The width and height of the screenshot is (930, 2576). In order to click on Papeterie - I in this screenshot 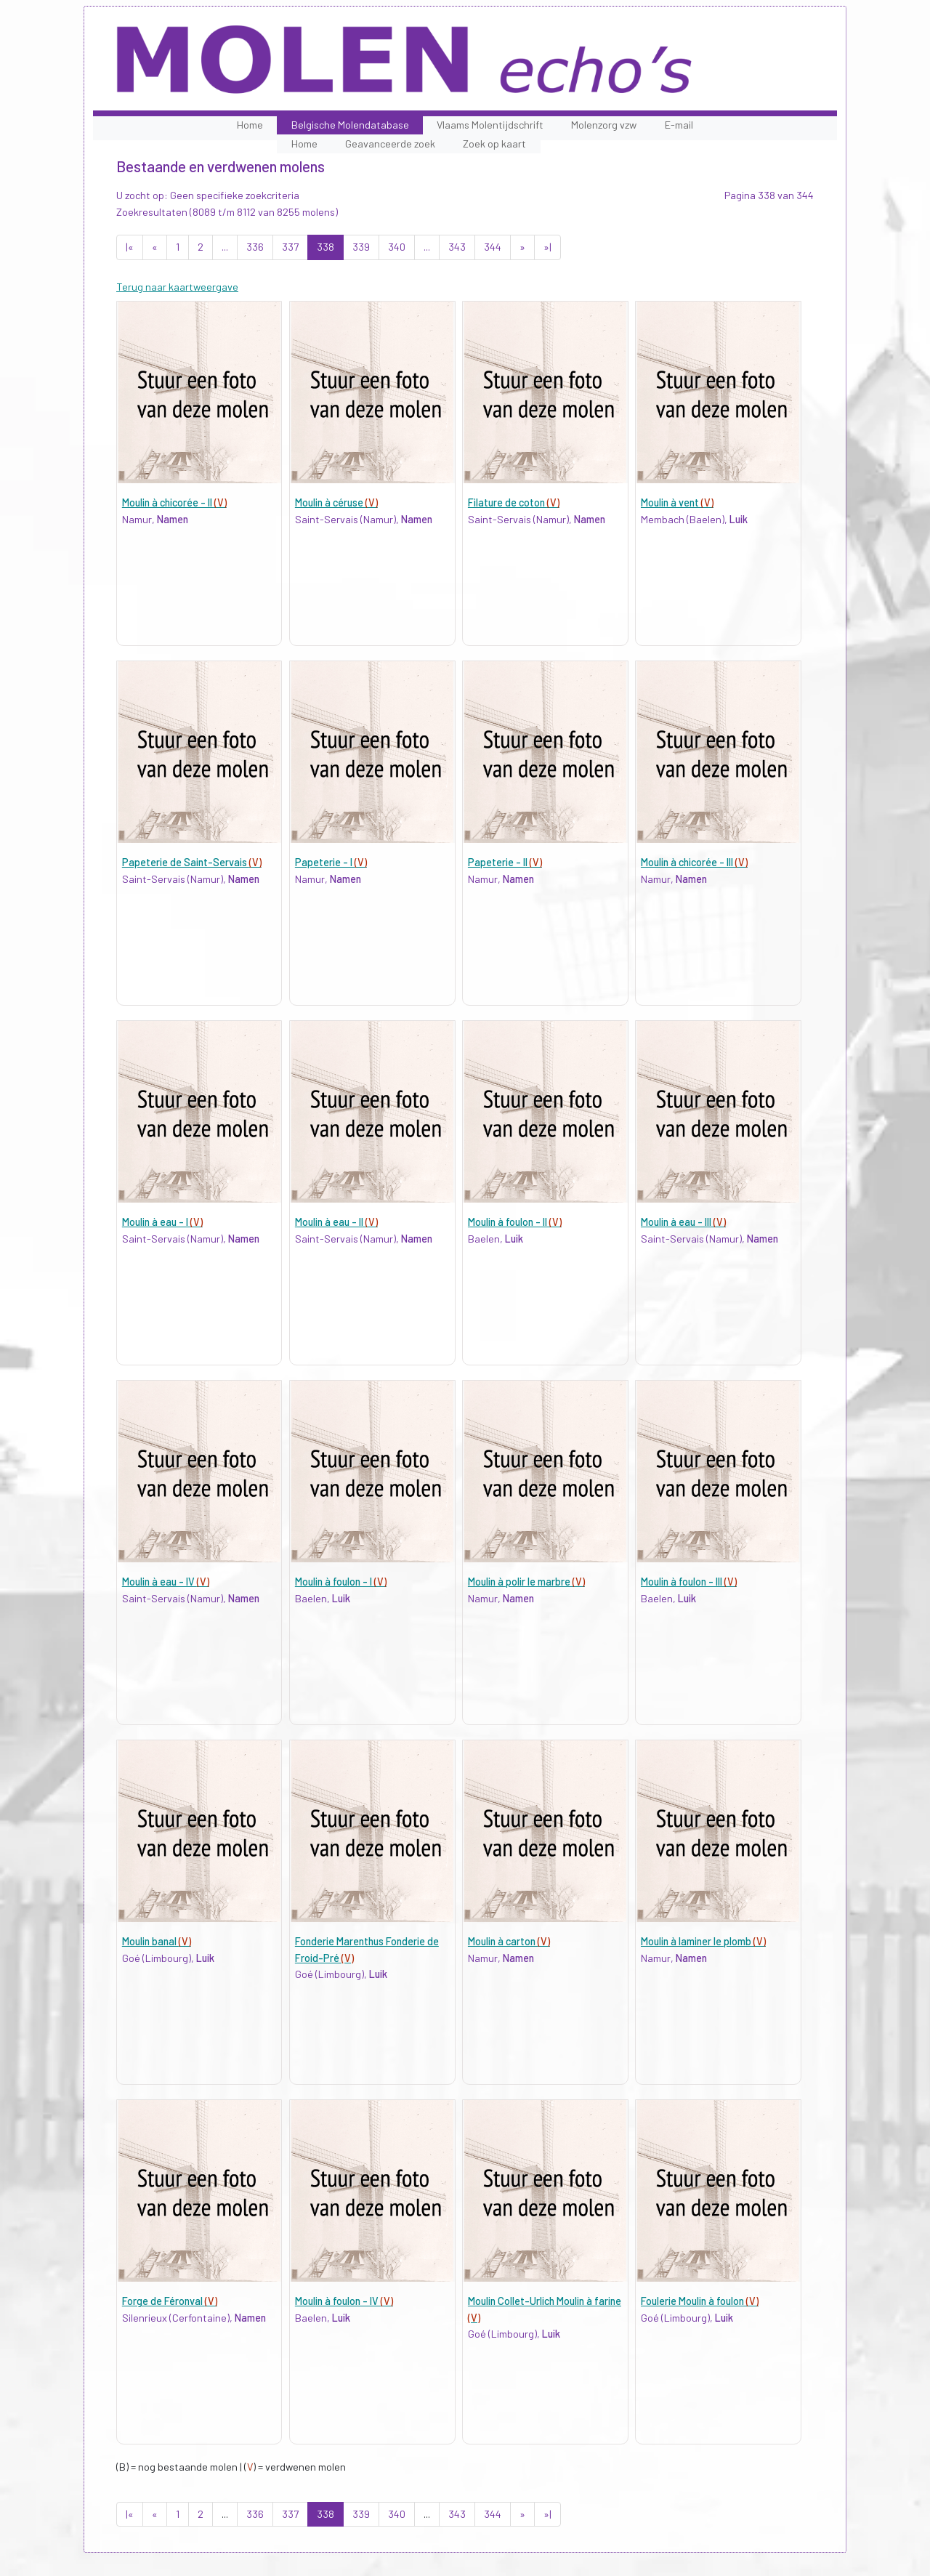, I will do `click(331, 862)`.